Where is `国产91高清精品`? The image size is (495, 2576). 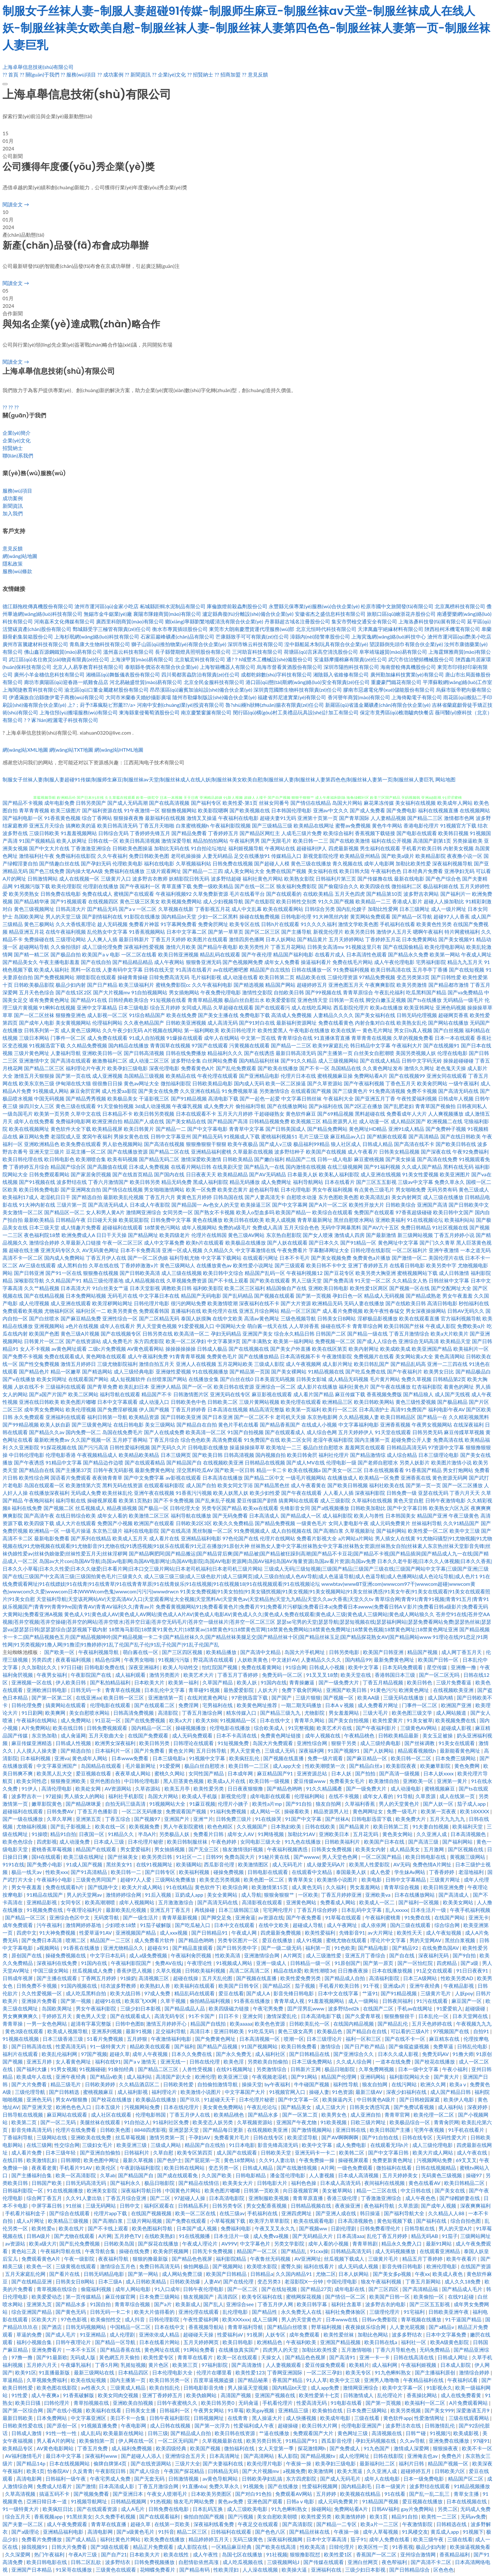 国产91高清精品 is located at coordinates (89, 1872).